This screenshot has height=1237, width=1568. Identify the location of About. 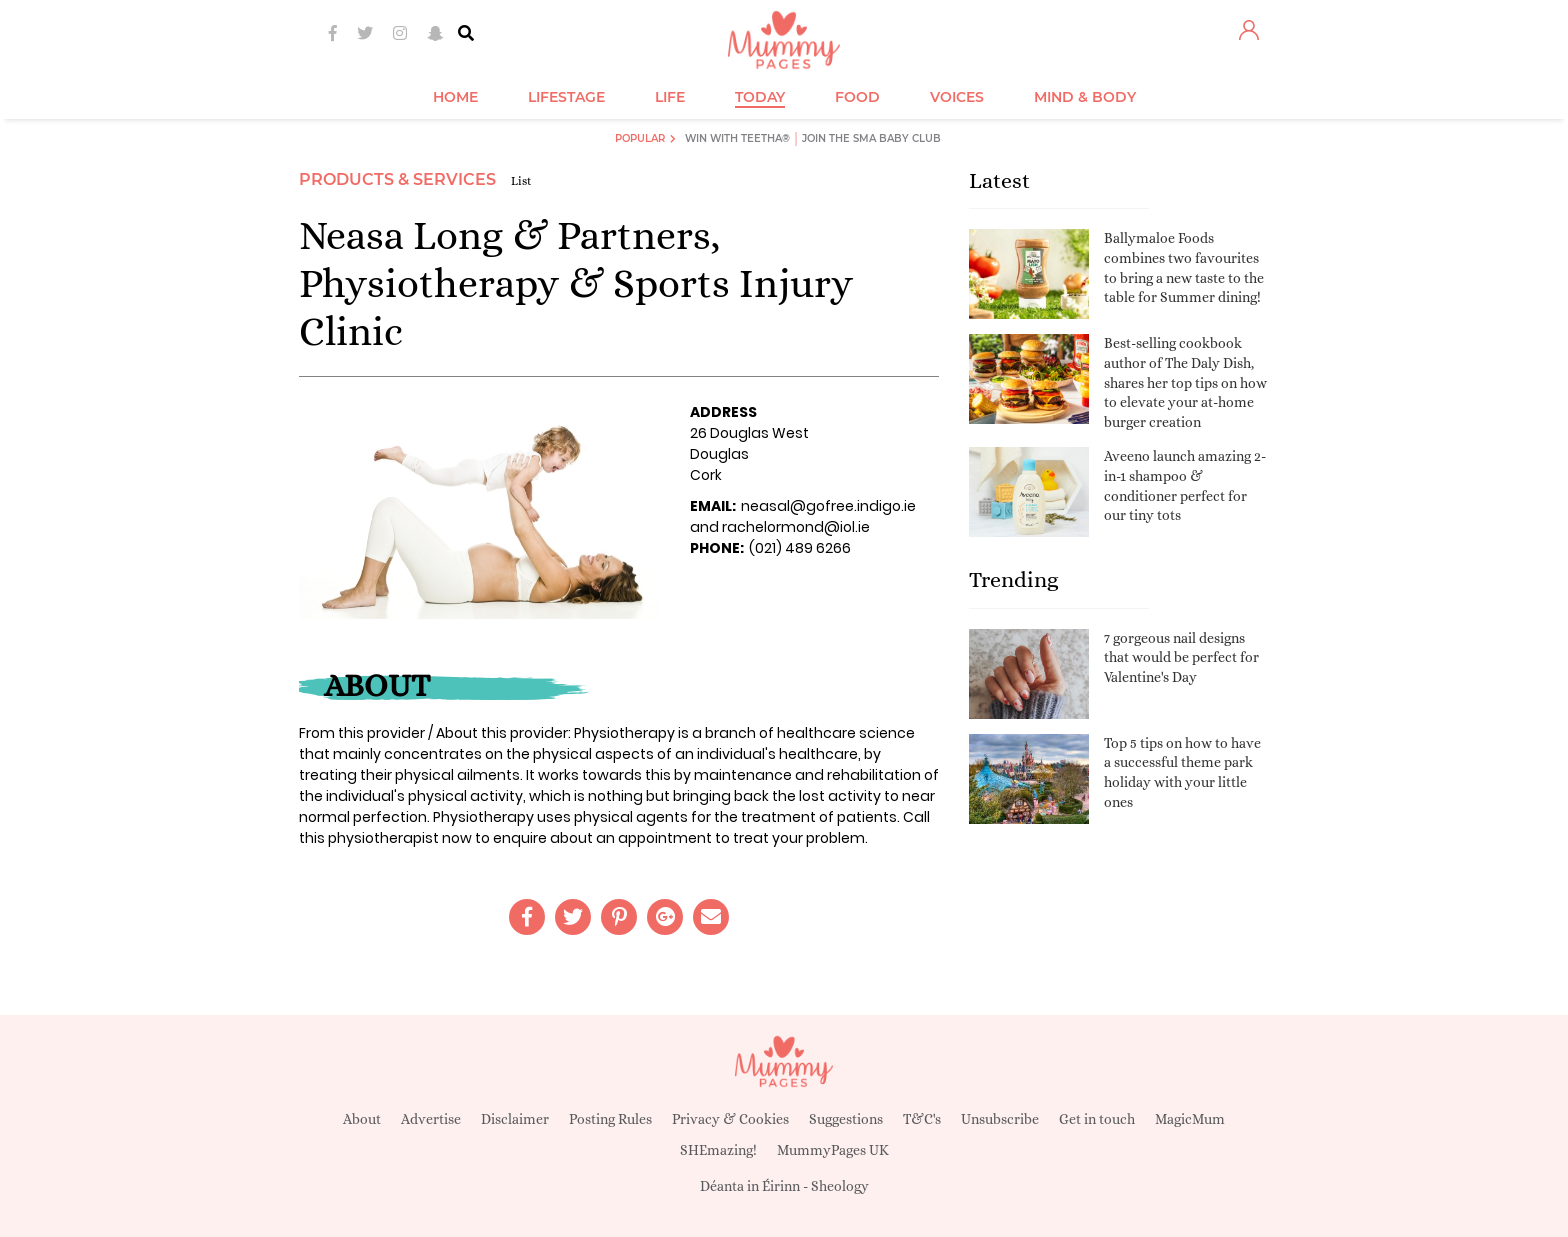
(362, 1119).